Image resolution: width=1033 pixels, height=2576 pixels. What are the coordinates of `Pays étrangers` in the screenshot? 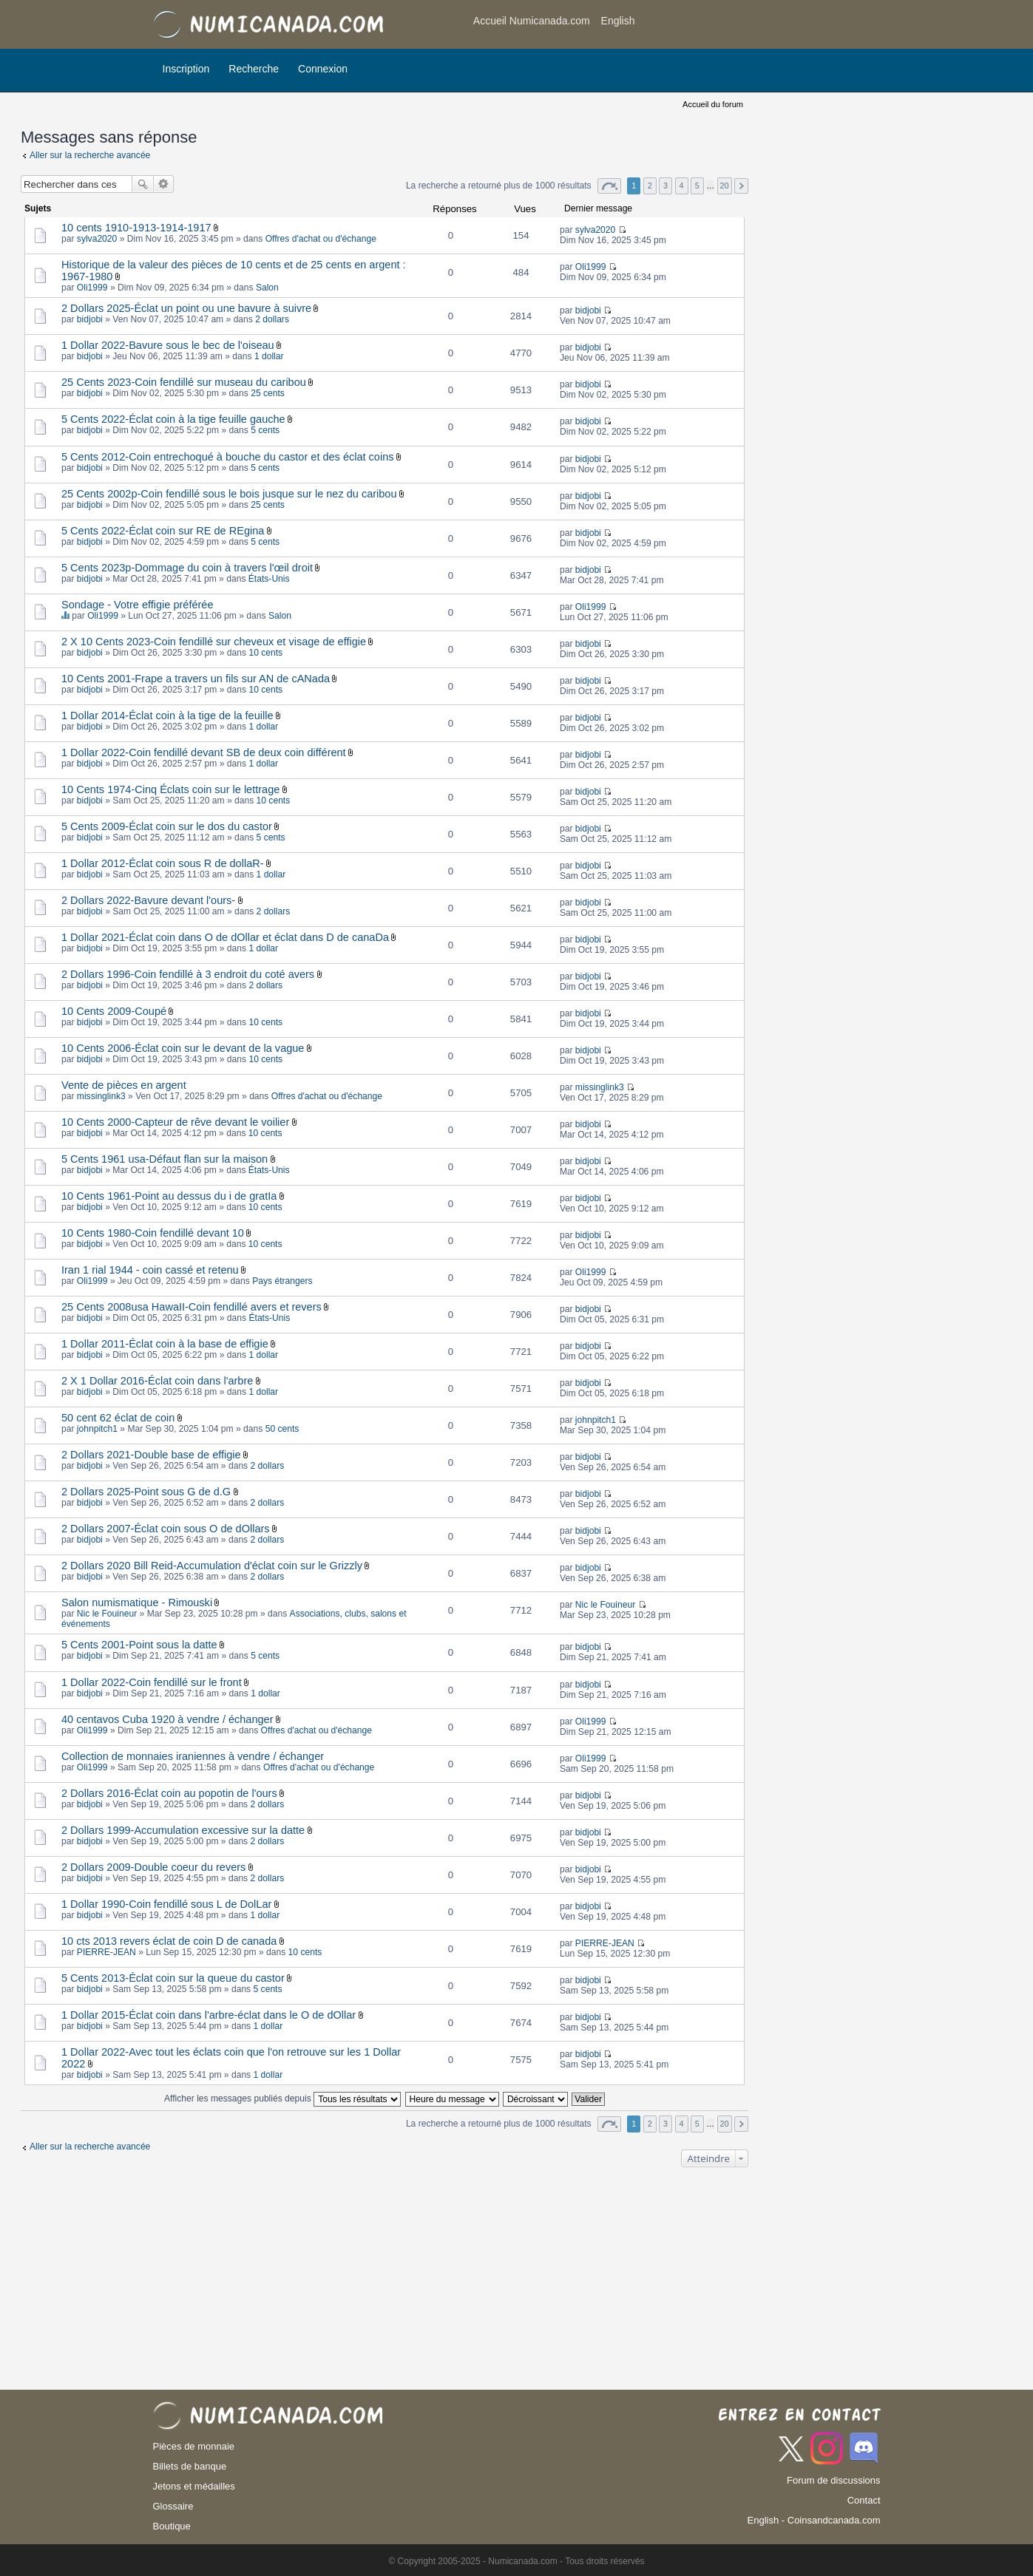 It's located at (282, 1281).